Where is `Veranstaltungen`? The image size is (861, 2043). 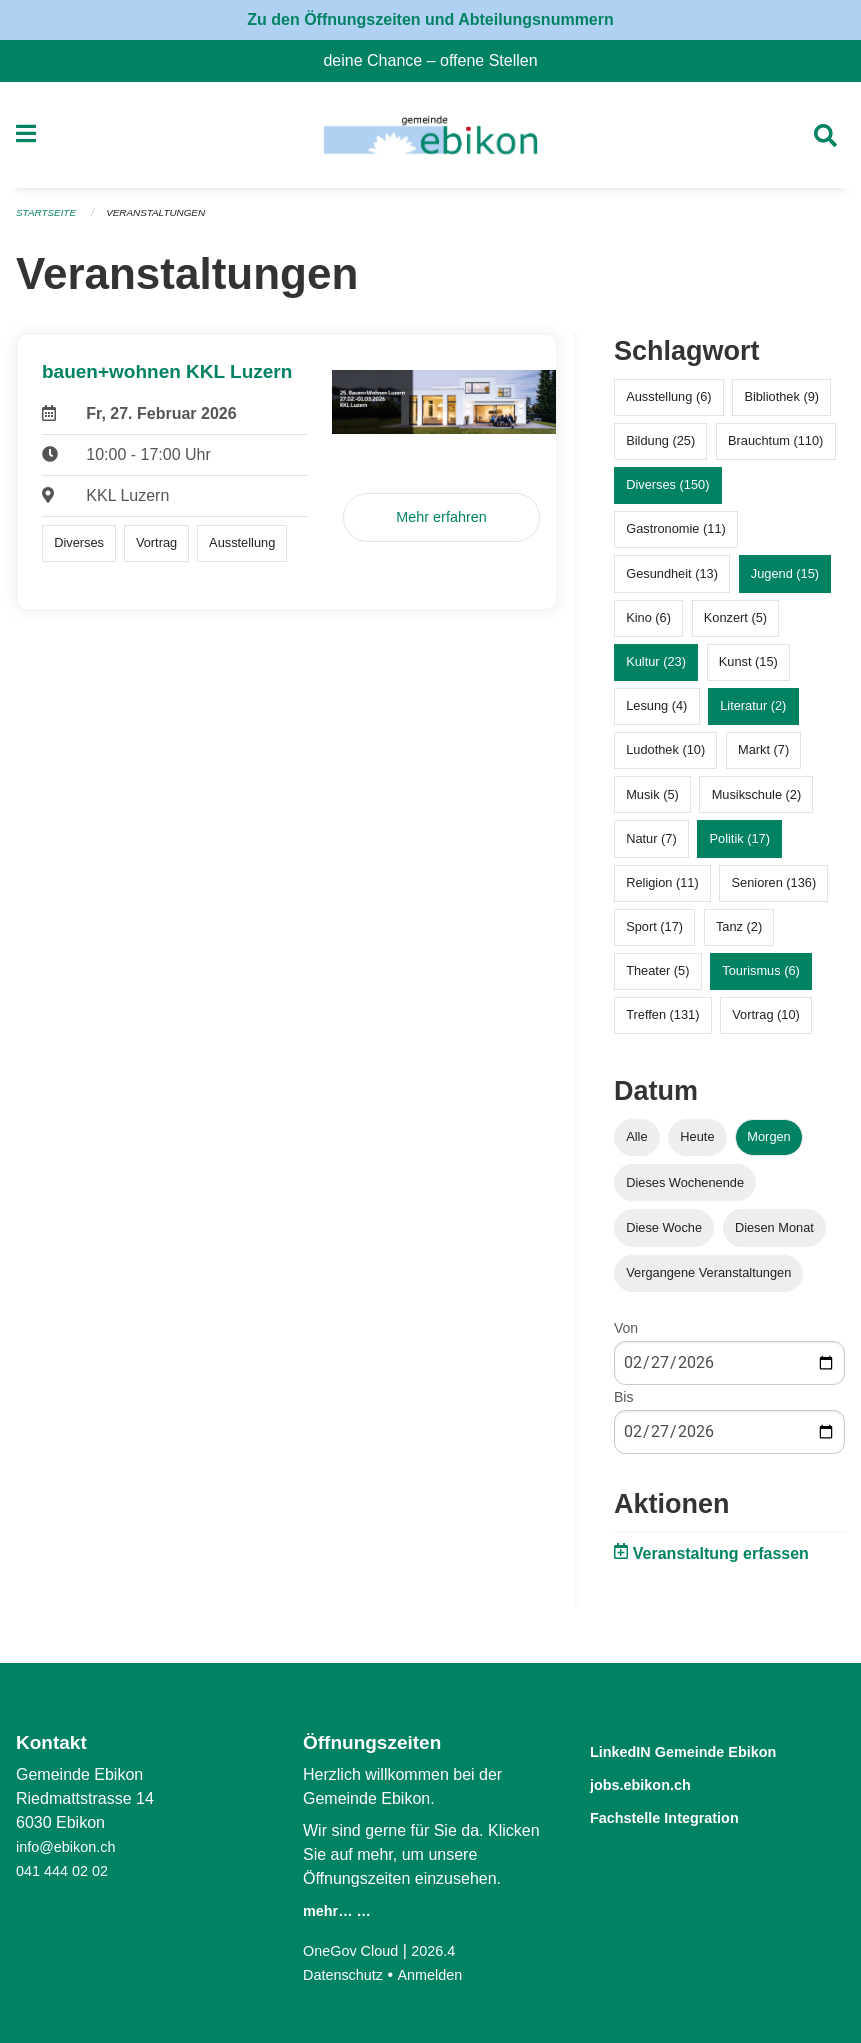
Veranstaltungen is located at coordinates (168, 222).